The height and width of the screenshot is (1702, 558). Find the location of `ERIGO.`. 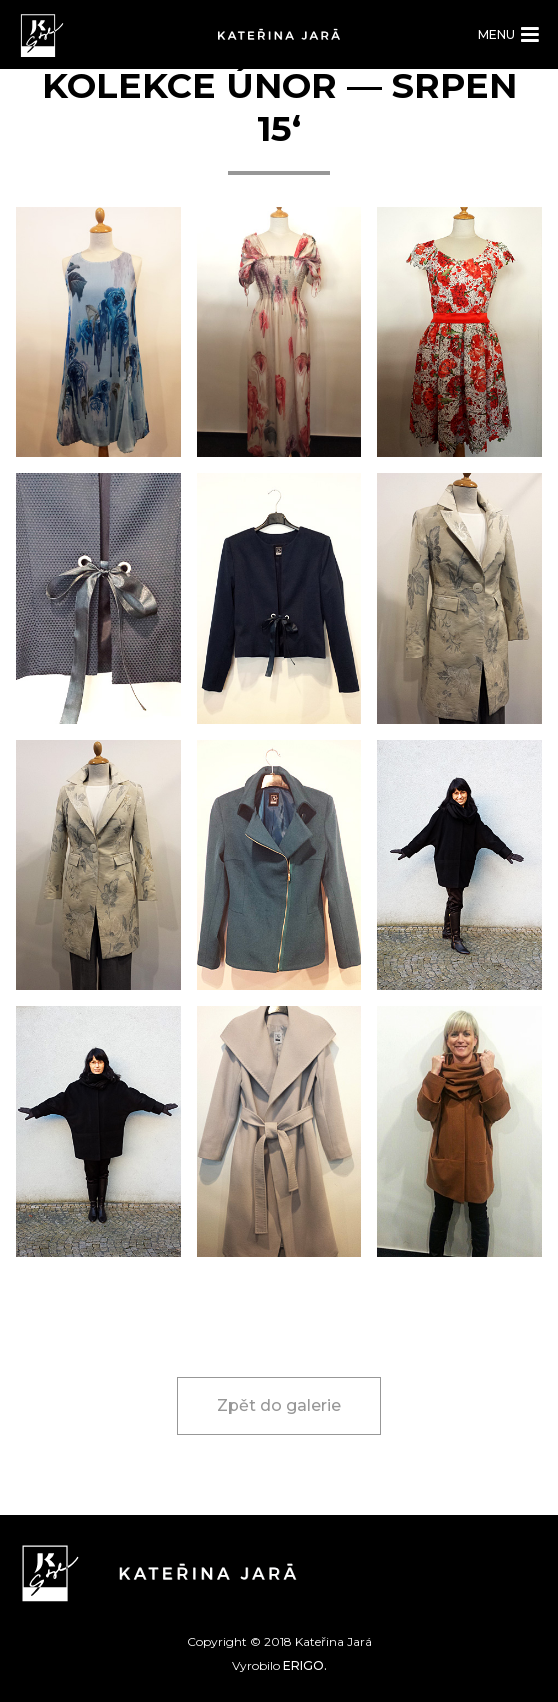

ERIGO. is located at coordinates (305, 1665).